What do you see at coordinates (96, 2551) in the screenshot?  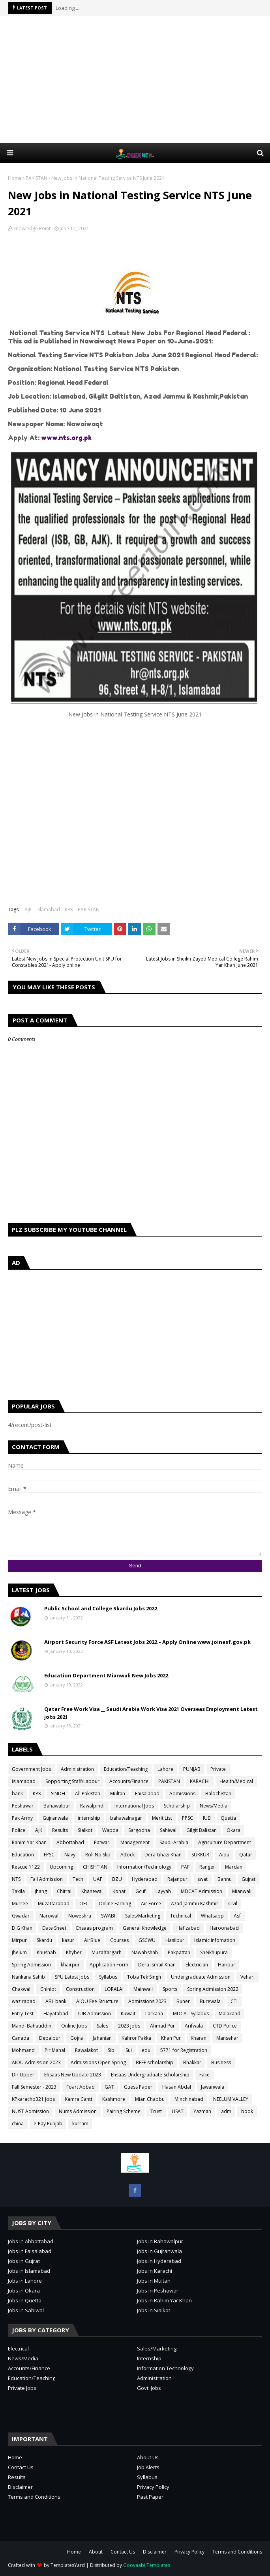 I see `About` at bounding box center [96, 2551].